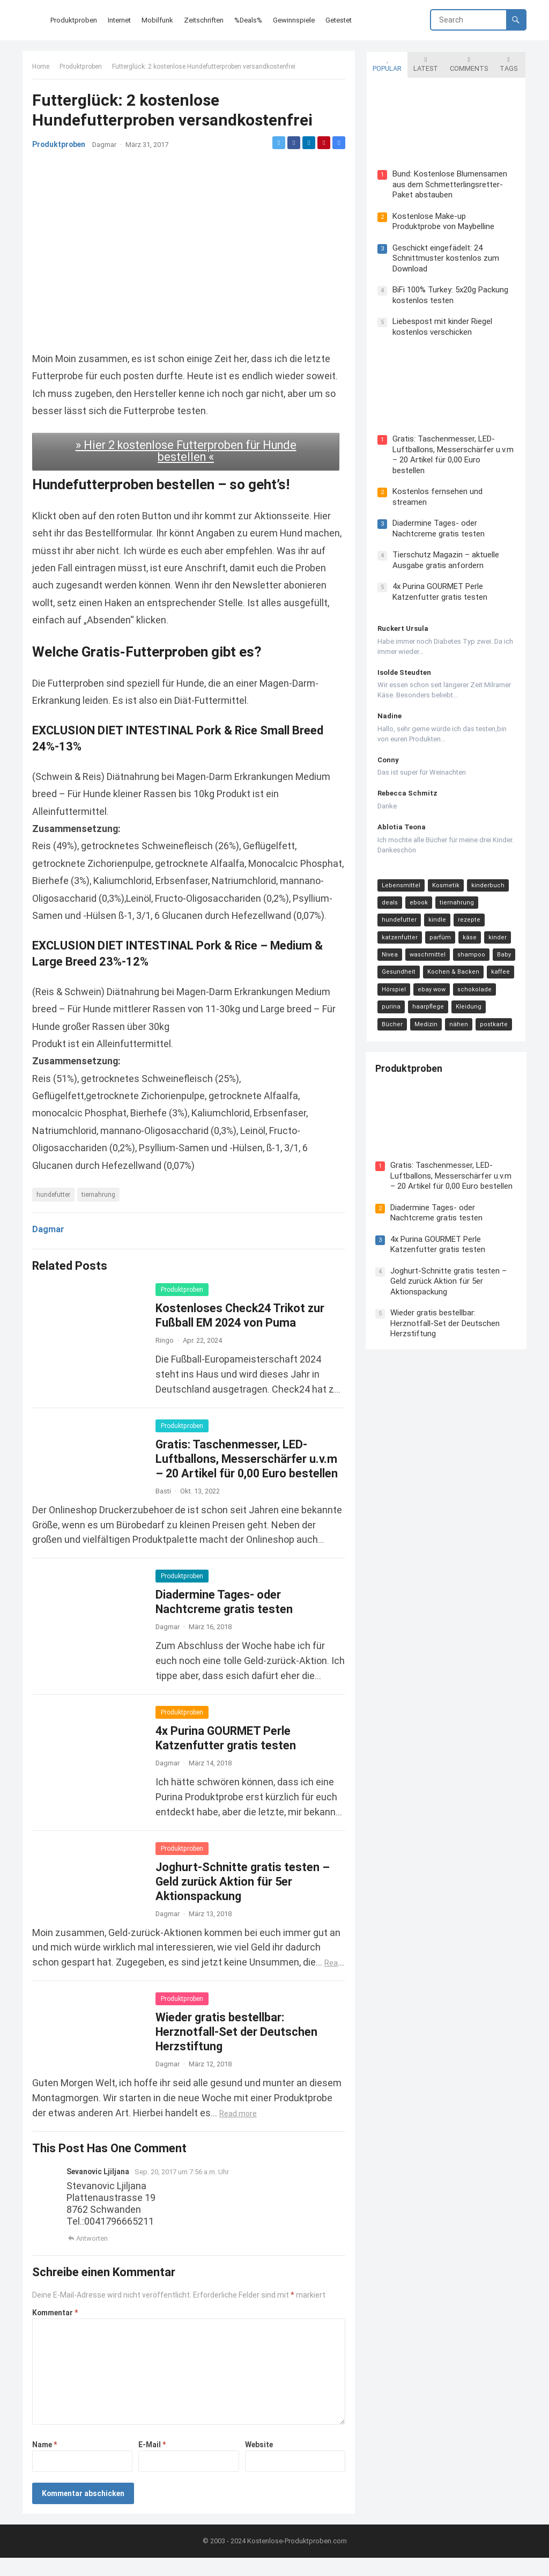 This screenshot has width=549, height=2576. I want to click on parfüm [parfüm (21 Einträge)], so click(439, 928).